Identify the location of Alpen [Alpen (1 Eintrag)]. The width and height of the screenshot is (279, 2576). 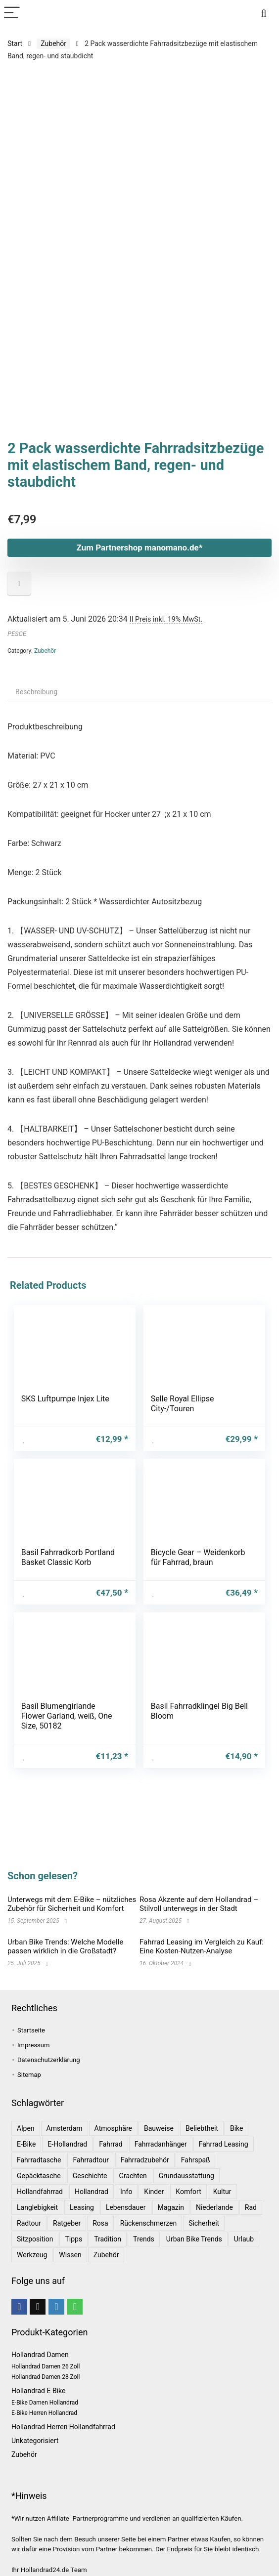
(26, 2128).